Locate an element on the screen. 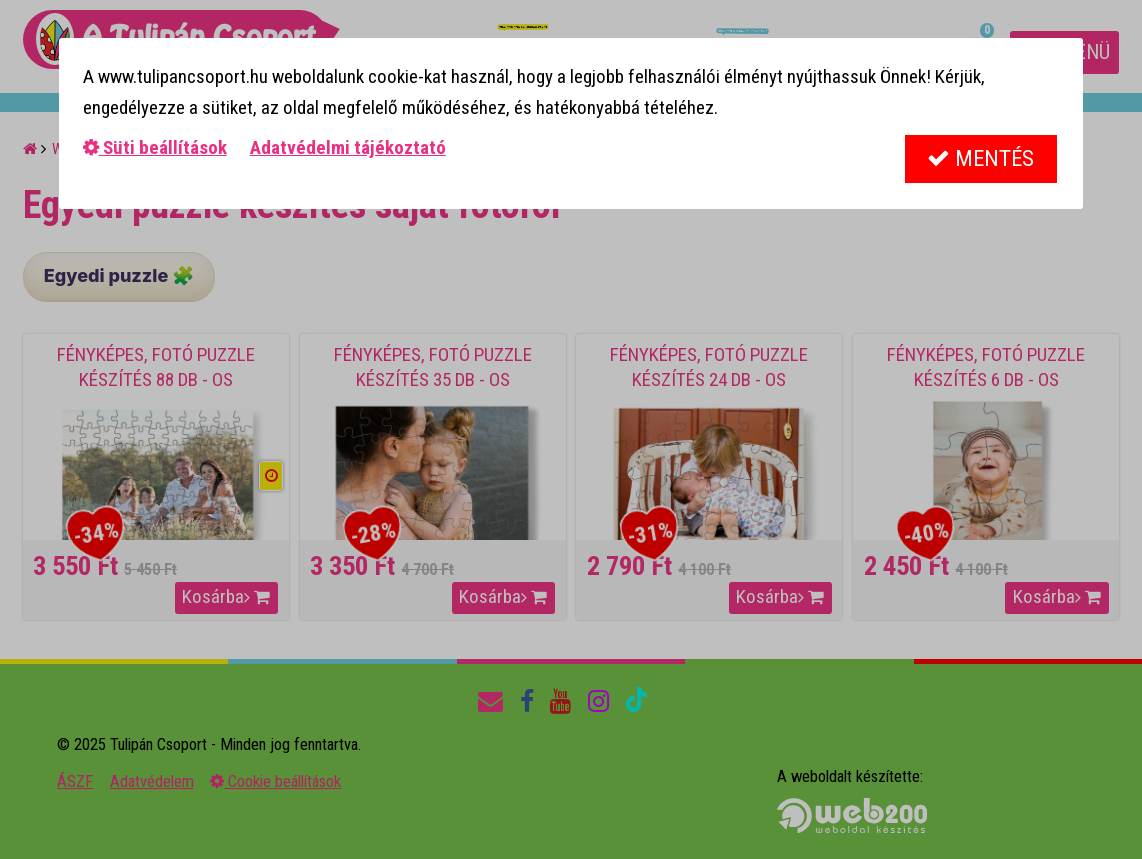  Adatvédelmi tájékoztató is located at coordinates (348, 147).